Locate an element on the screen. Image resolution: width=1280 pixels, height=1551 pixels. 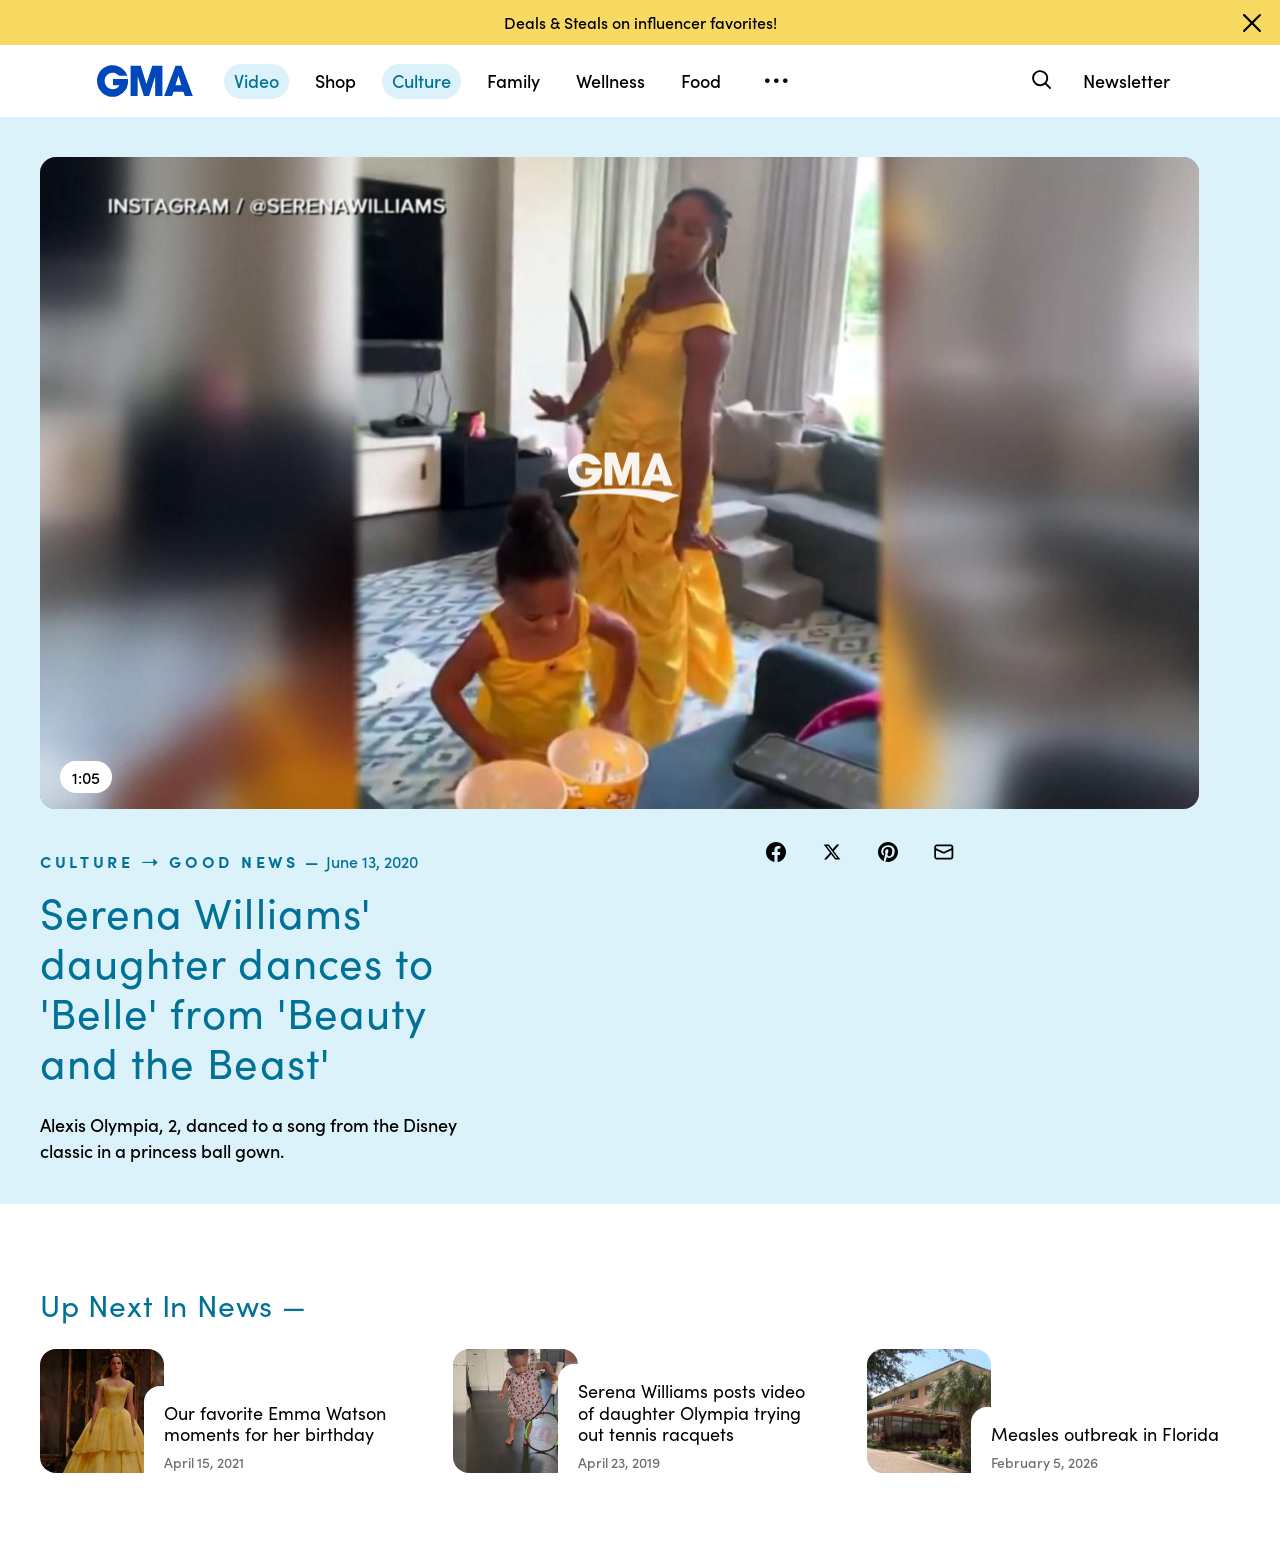
Children’s Online Privacy Policy is located at coordinates (640, 1353).